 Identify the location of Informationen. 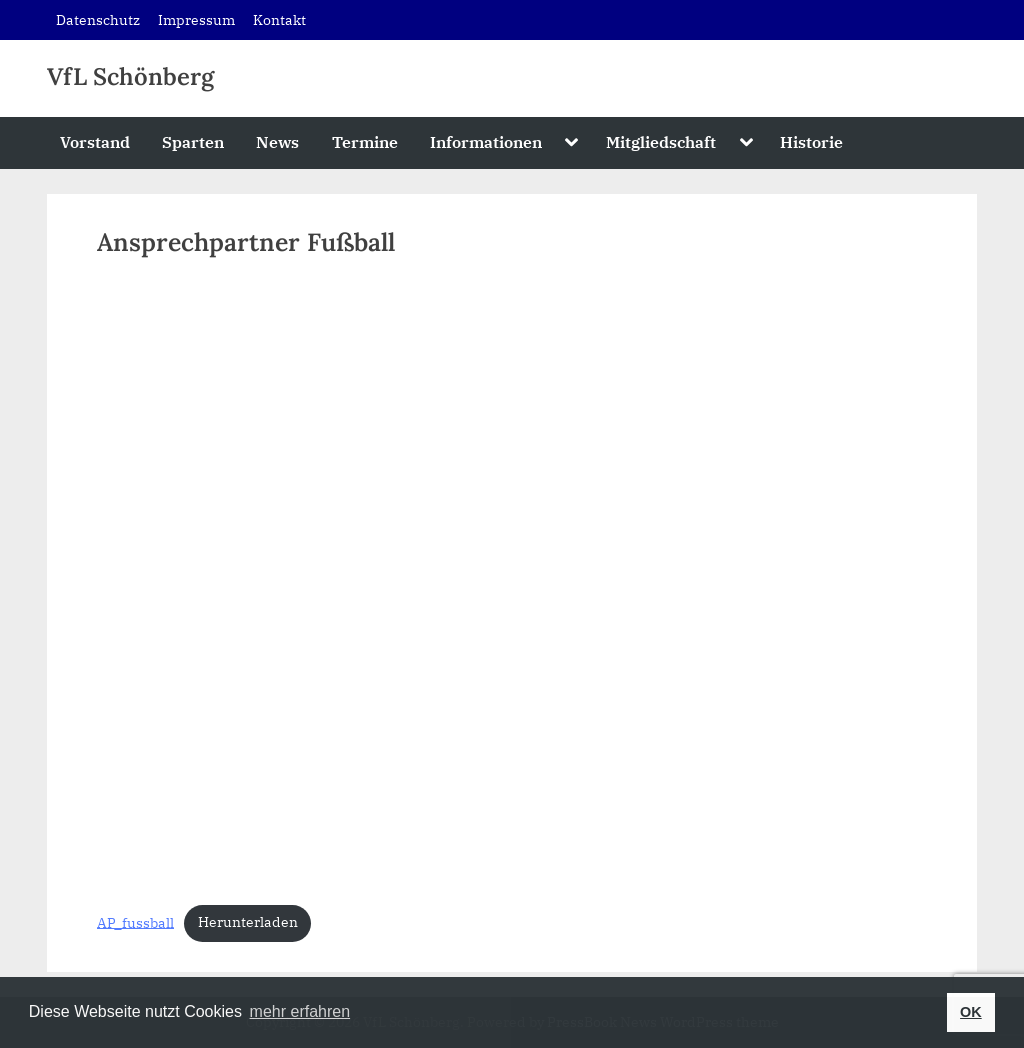
(486, 141).